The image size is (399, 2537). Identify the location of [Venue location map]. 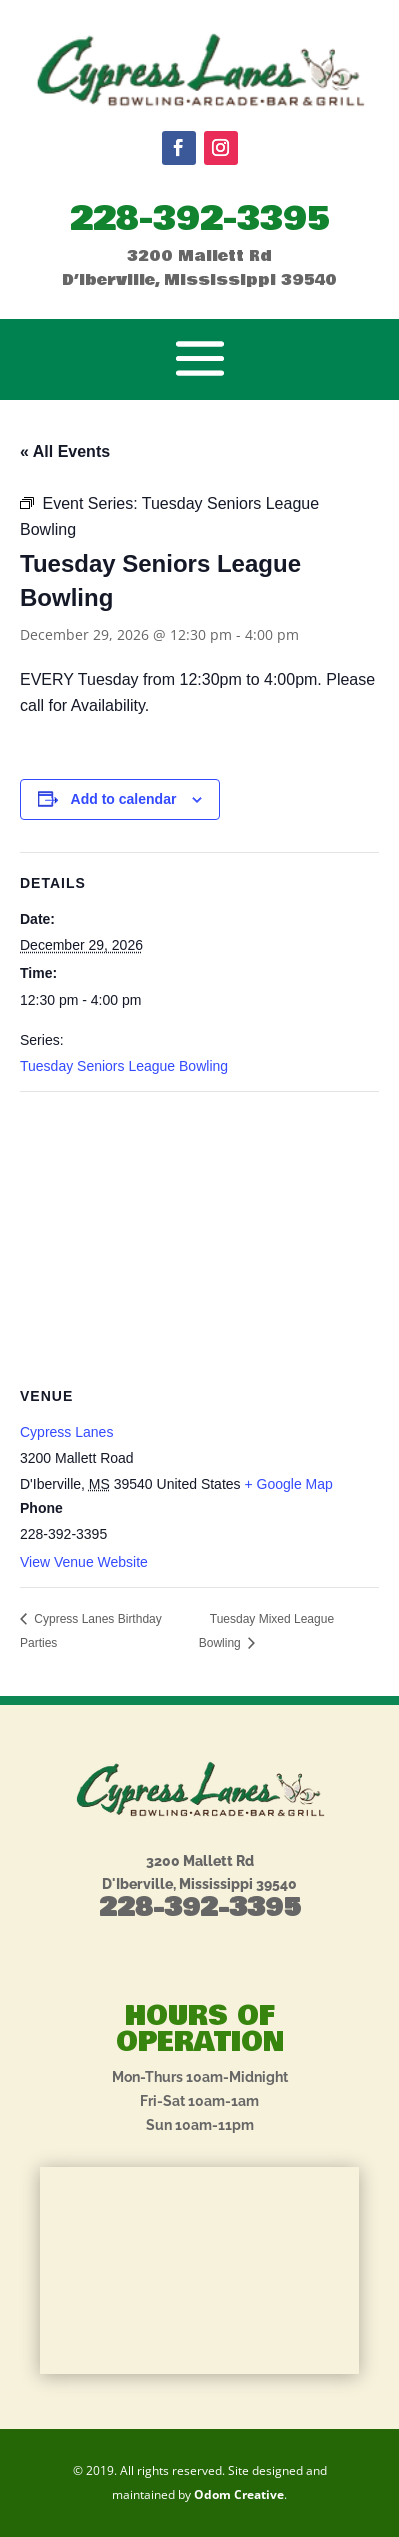
(199, 1236).